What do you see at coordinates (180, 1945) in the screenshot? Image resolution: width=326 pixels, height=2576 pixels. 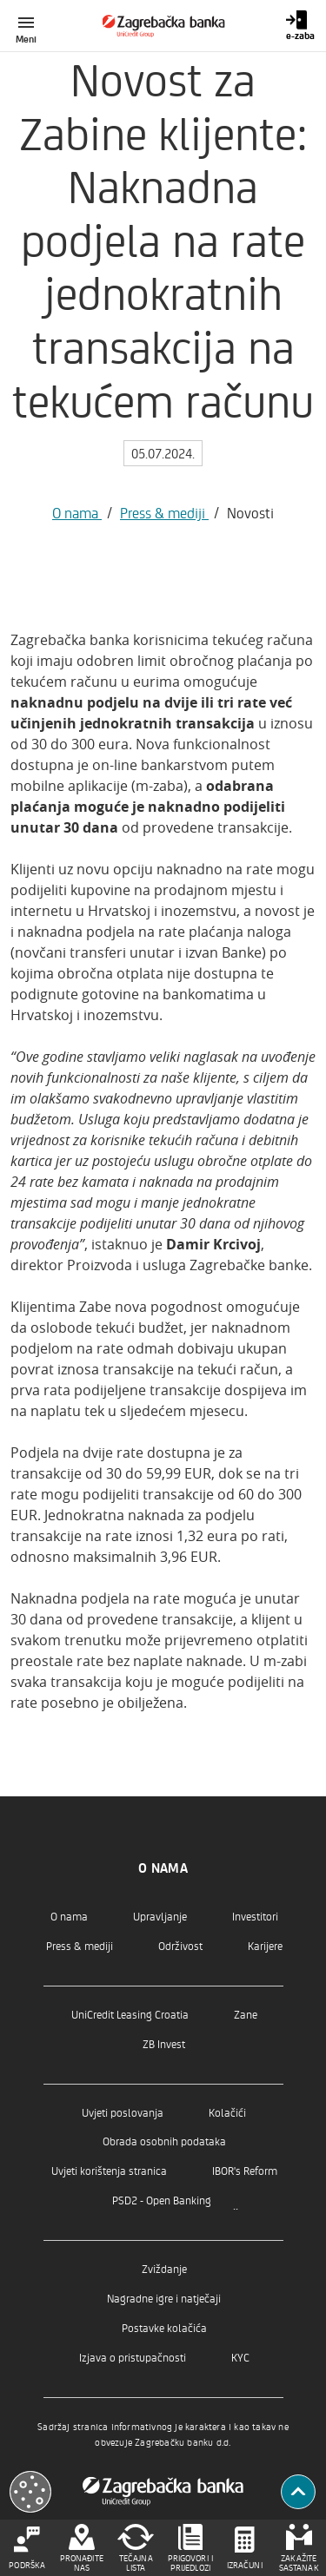 I see `Održivost` at bounding box center [180, 1945].